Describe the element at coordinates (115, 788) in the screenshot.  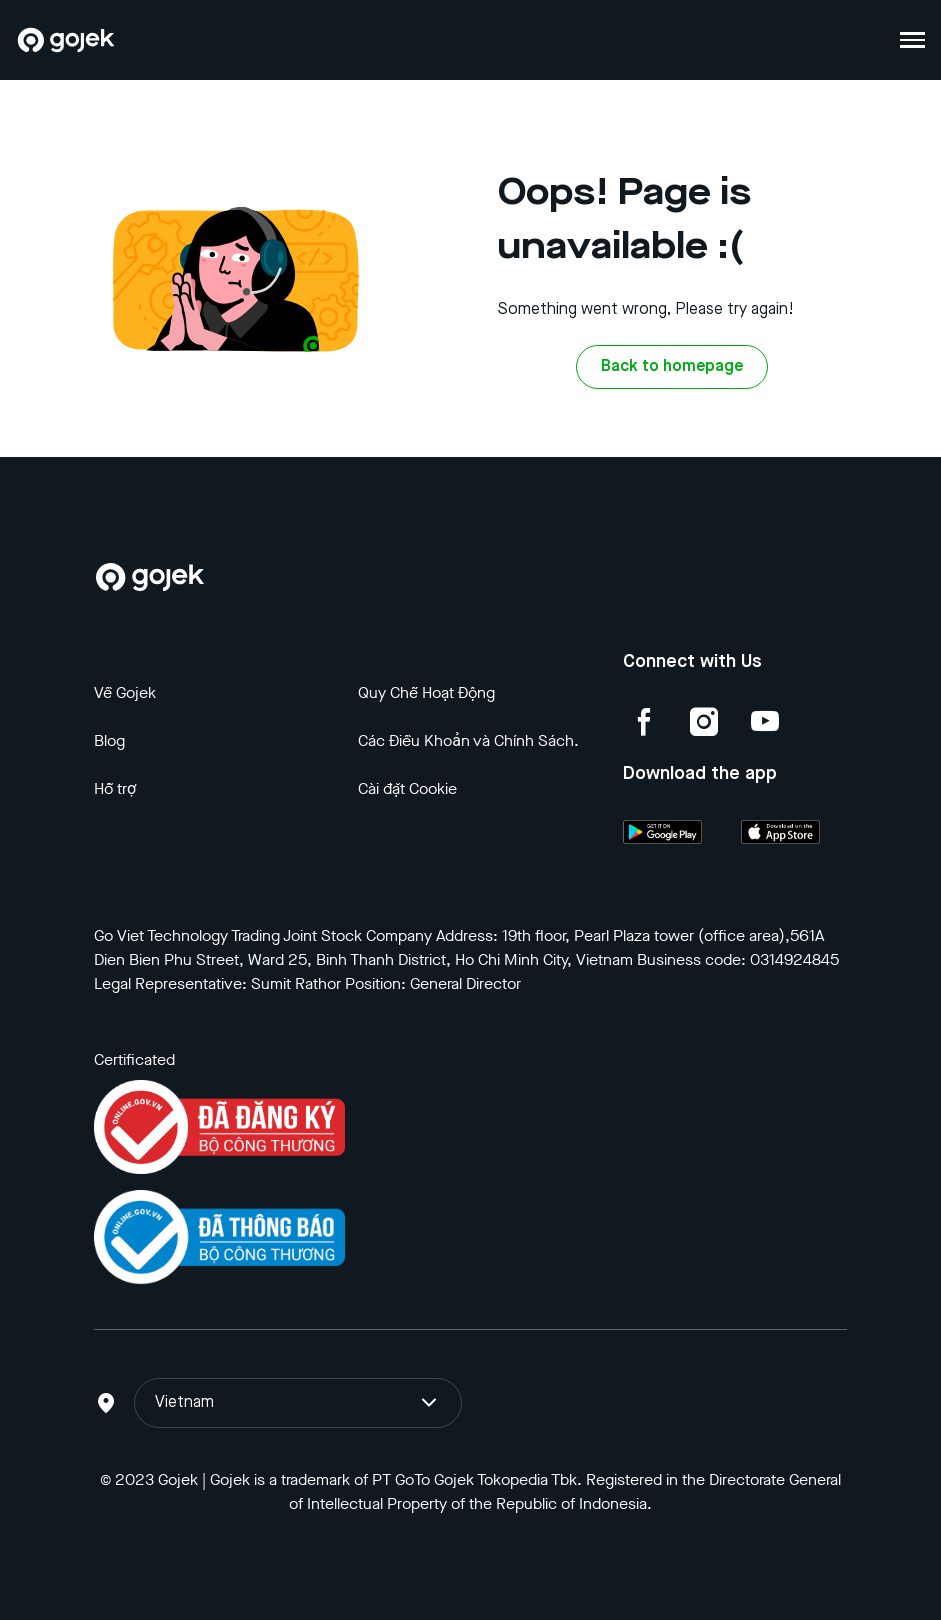
I see `Hỗ trợ` at that location.